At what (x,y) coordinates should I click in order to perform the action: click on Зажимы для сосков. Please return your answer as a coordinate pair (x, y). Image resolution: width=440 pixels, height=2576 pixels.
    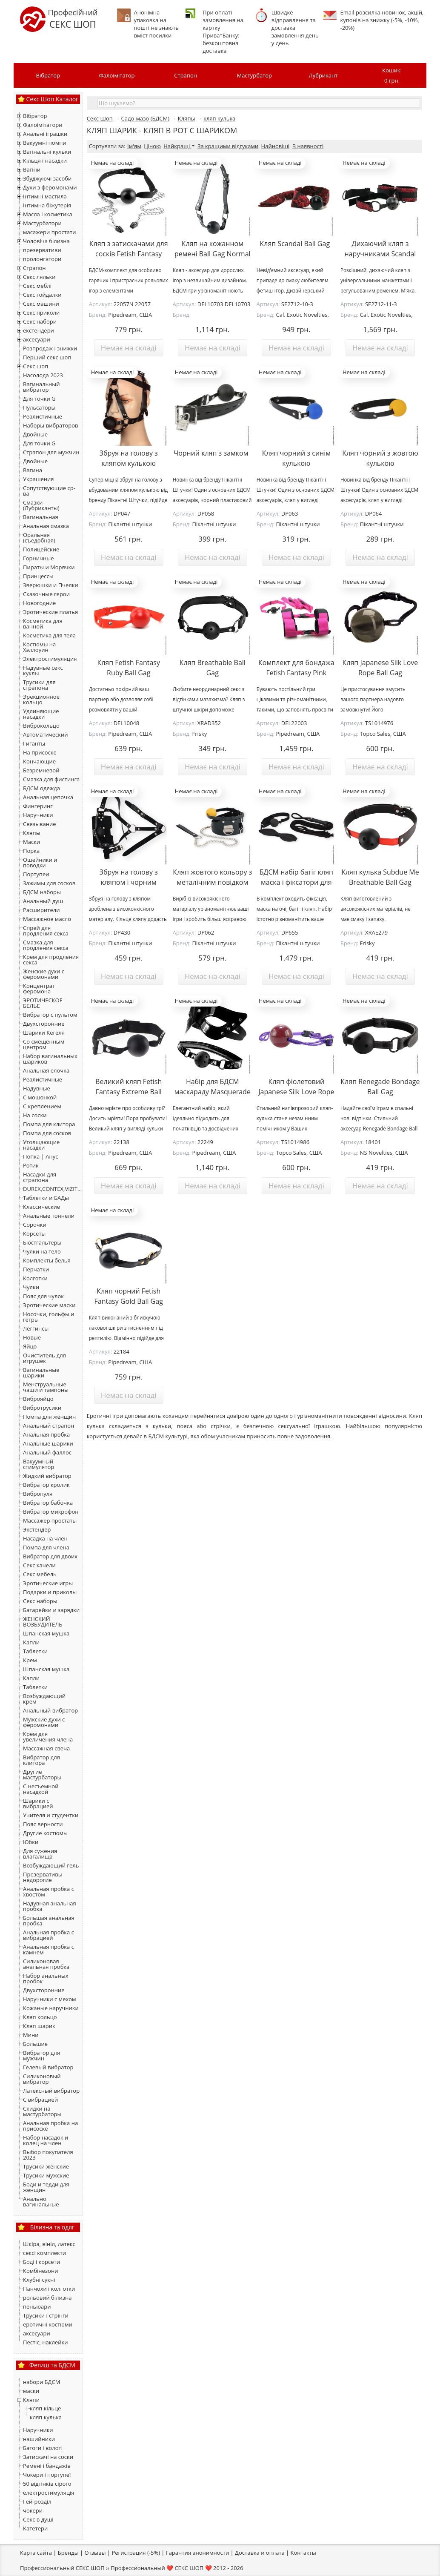
    Looking at the image, I should click on (49, 883).